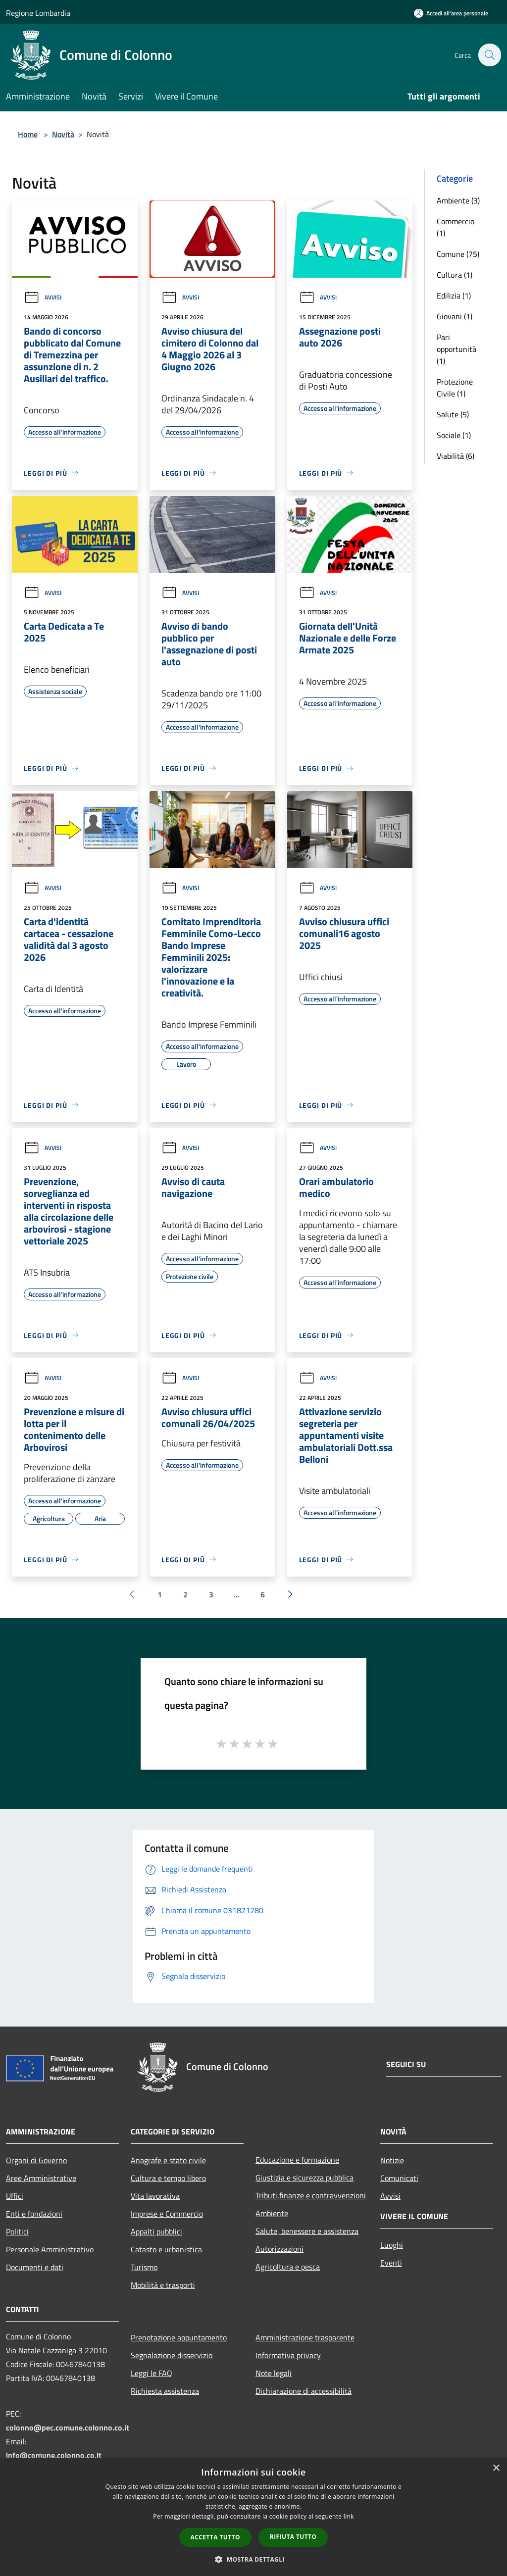  Describe the element at coordinates (273, 2373) in the screenshot. I see `Note legali` at that location.